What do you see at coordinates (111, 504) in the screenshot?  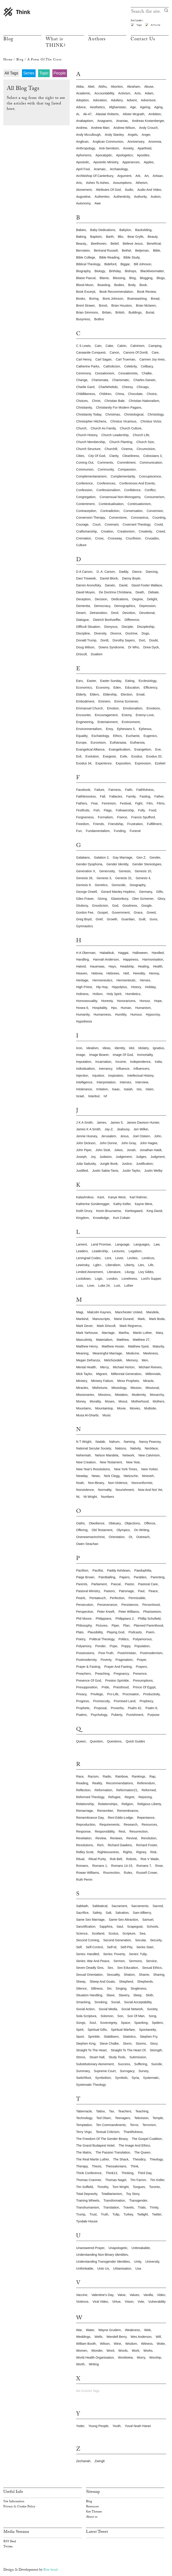 I see `contextualisation` at bounding box center [111, 504].